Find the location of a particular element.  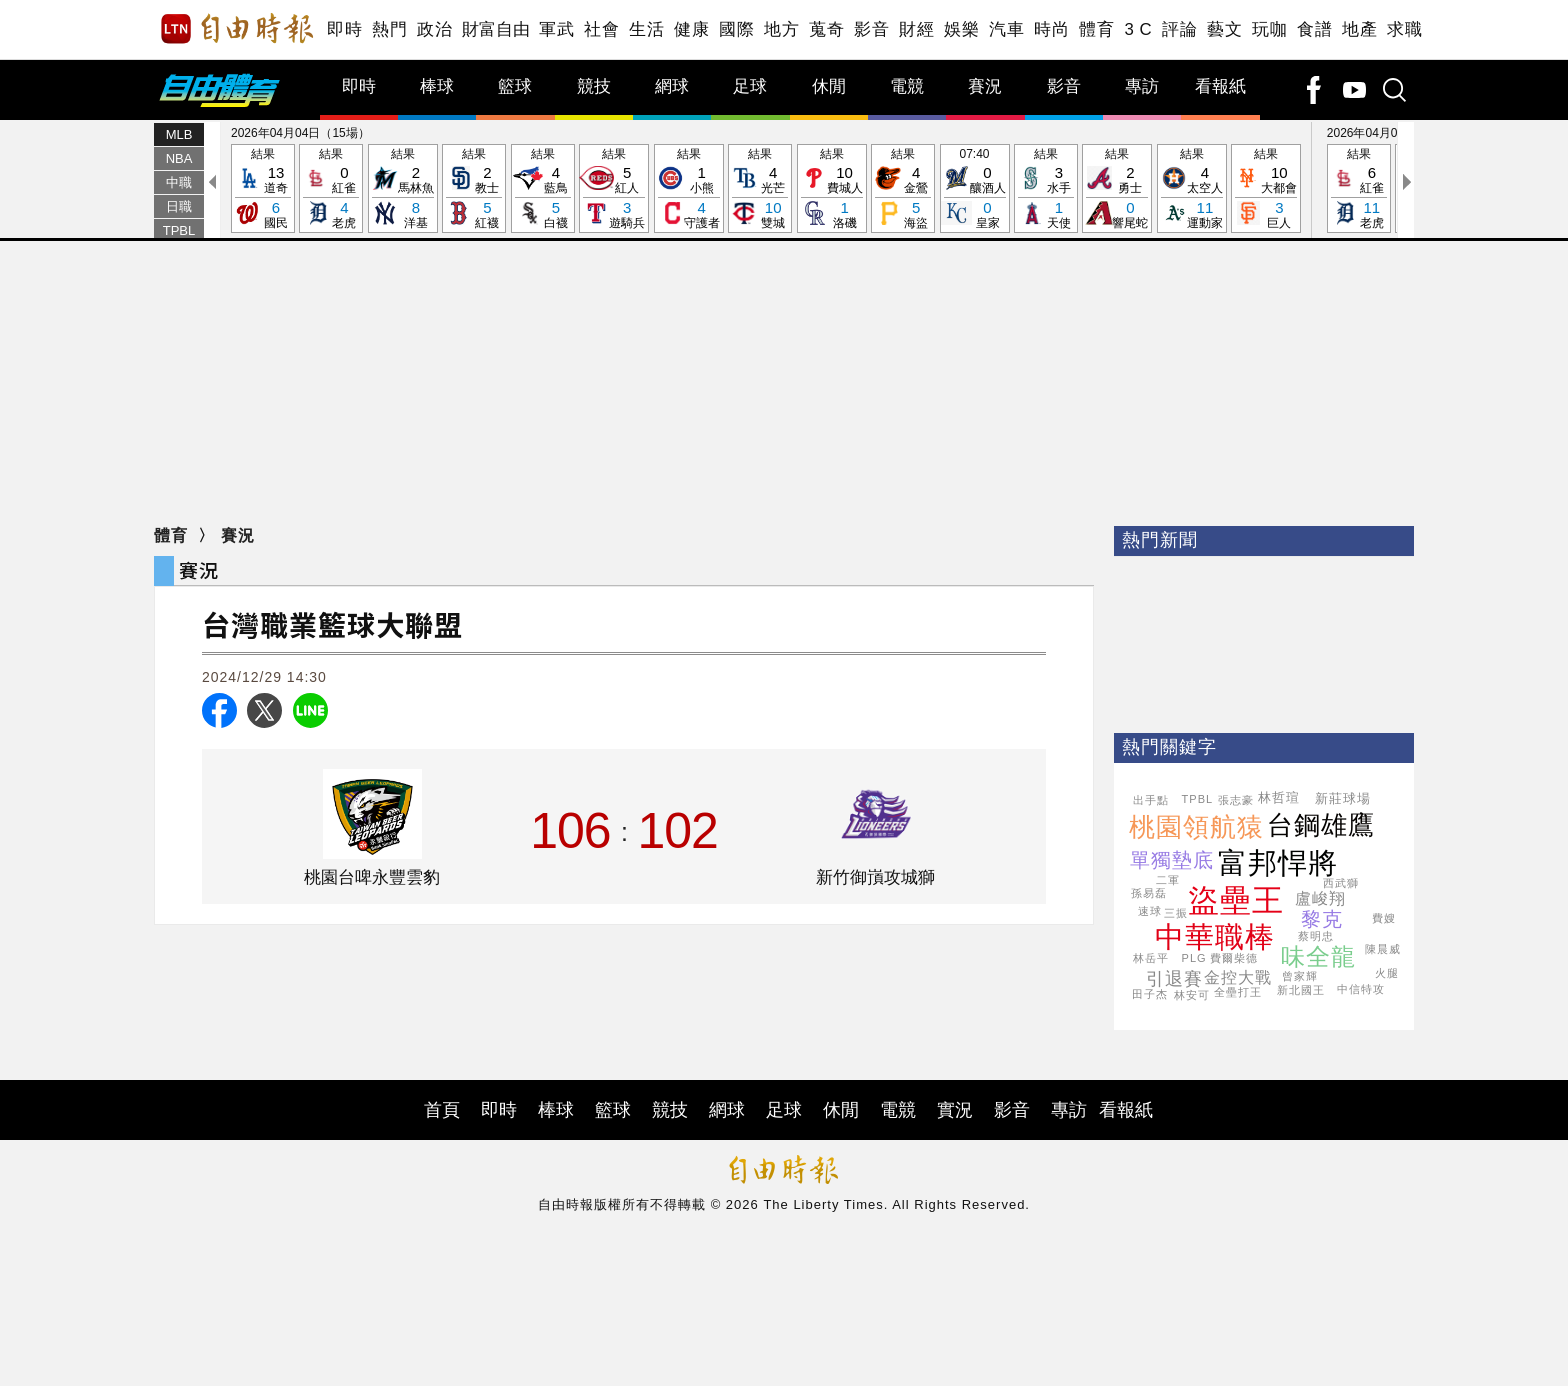

費爾柴德 is located at coordinates (1234, 958).